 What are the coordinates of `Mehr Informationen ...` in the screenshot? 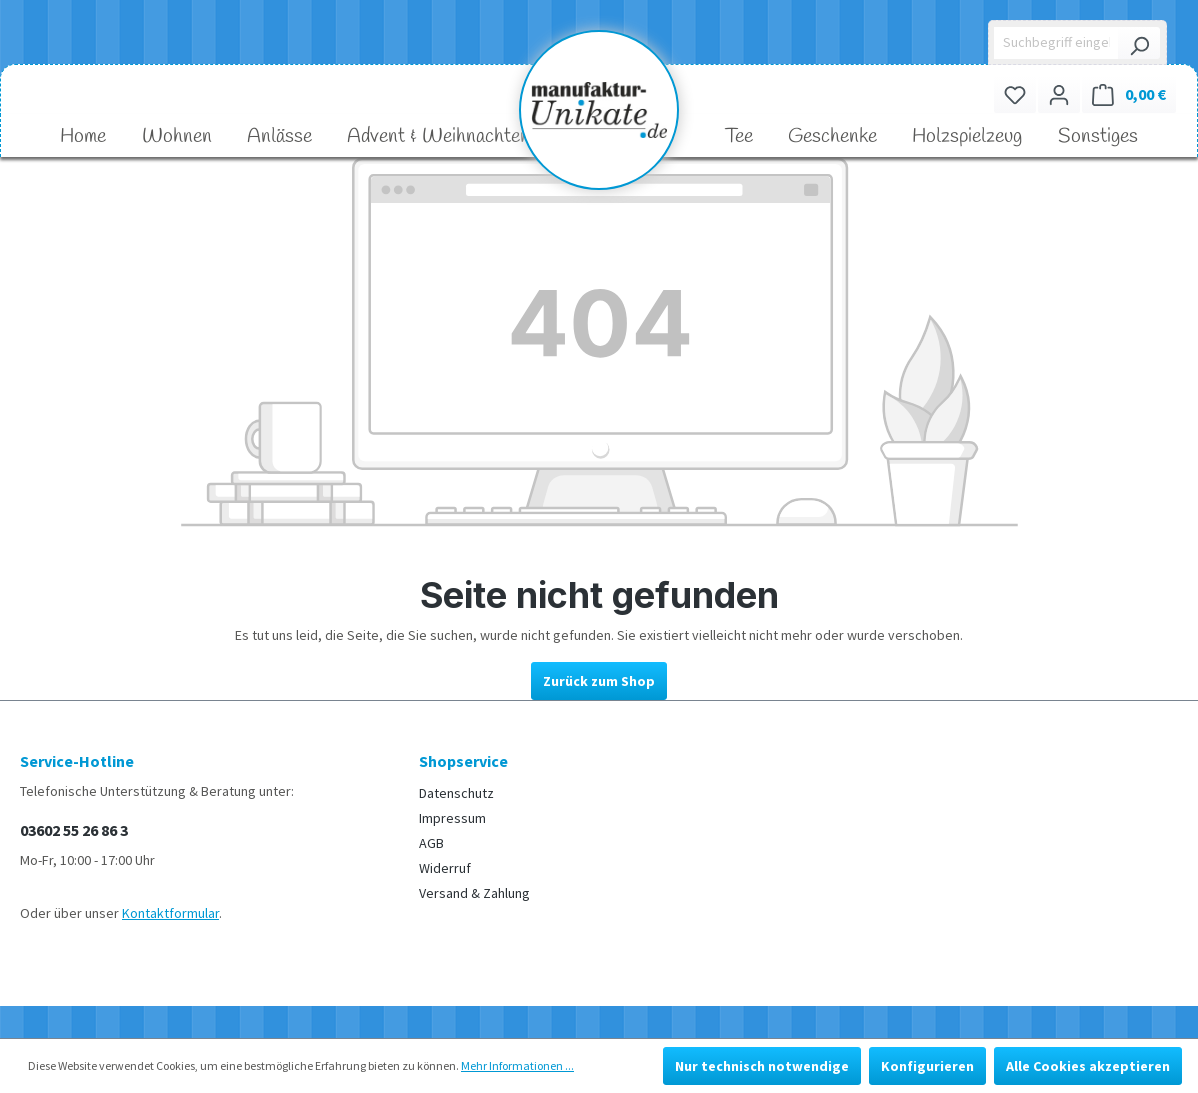 It's located at (517, 1065).